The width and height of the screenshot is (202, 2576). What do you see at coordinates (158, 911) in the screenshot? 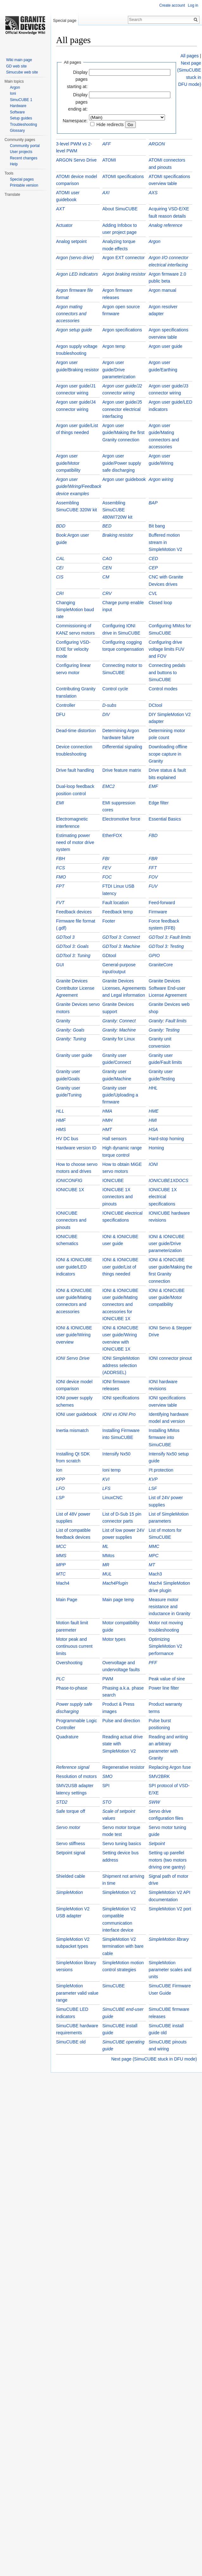
I see `Firmware` at bounding box center [158, 911].